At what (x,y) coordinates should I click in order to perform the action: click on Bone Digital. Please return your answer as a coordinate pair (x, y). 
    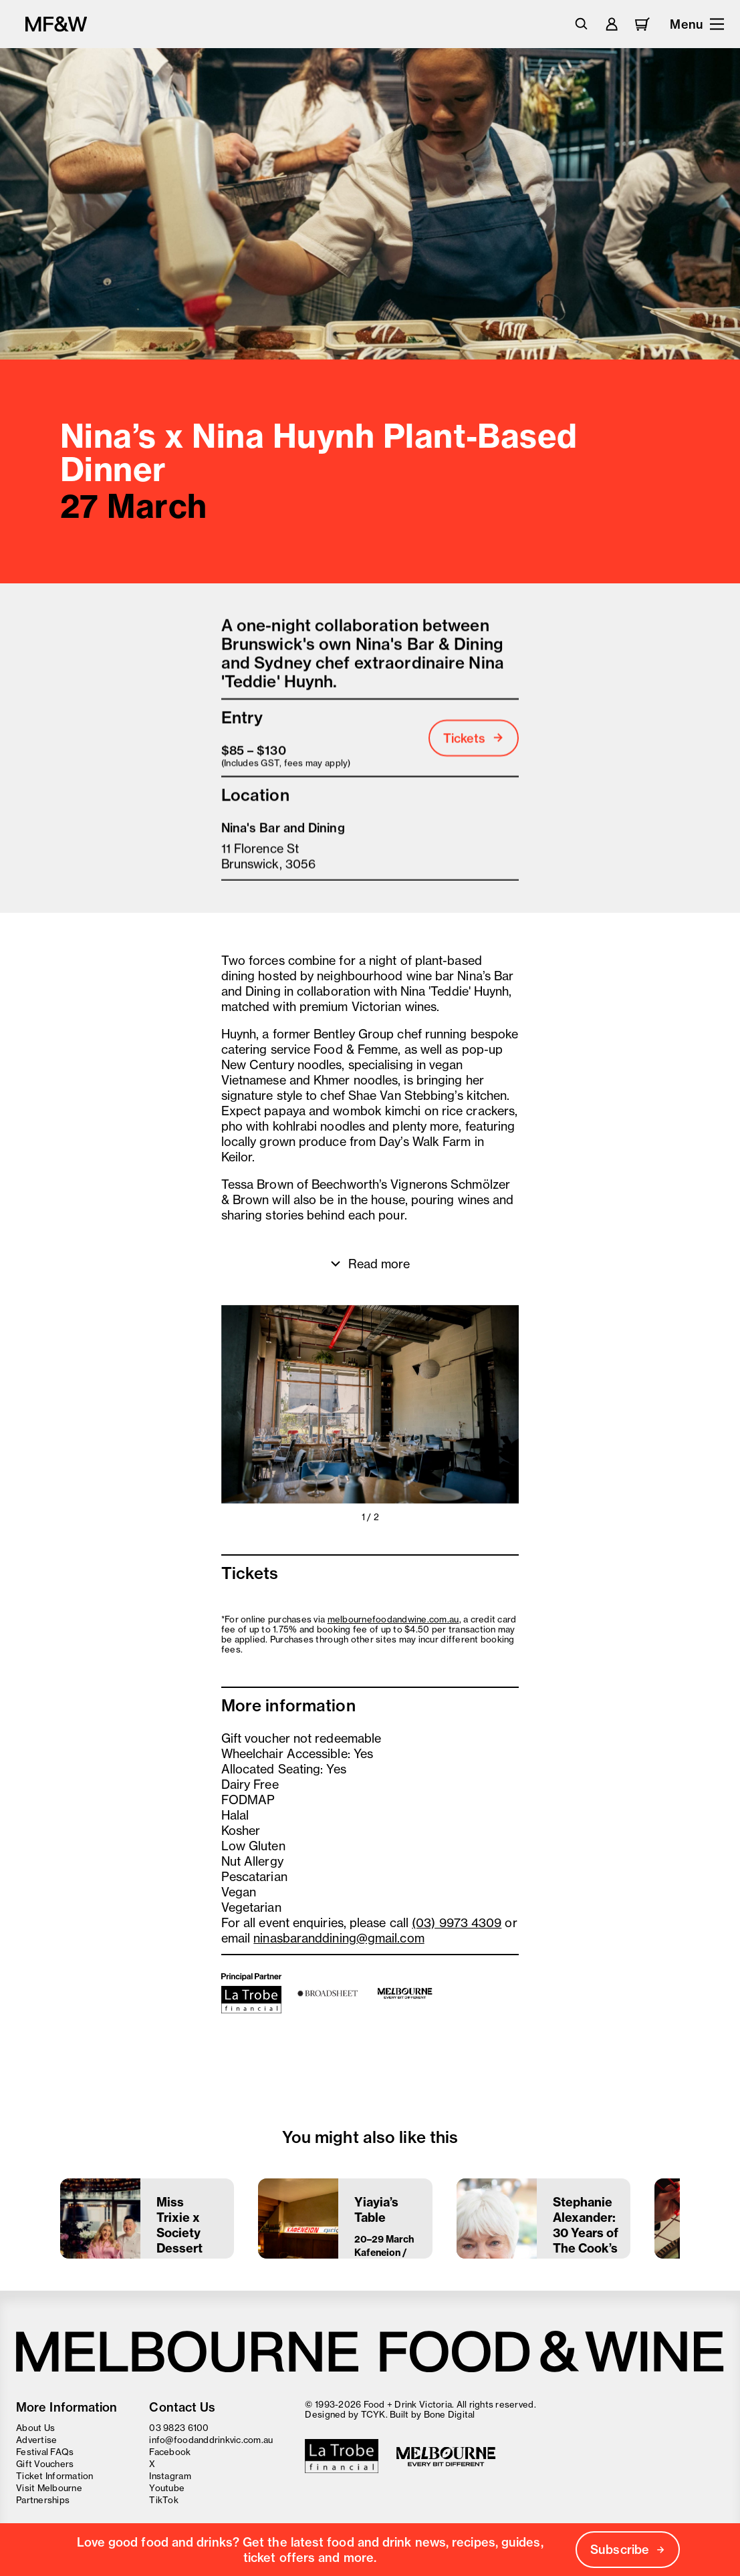
    Looking at the image, I should click on (449, 2414).